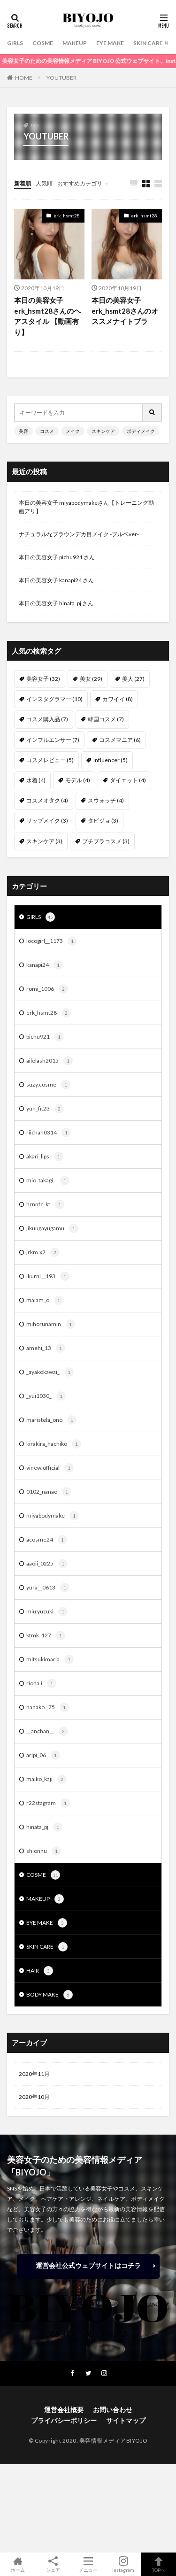 This screenshot has height=2576, width=176. I want to click on ホーム, so click(17, 2564).